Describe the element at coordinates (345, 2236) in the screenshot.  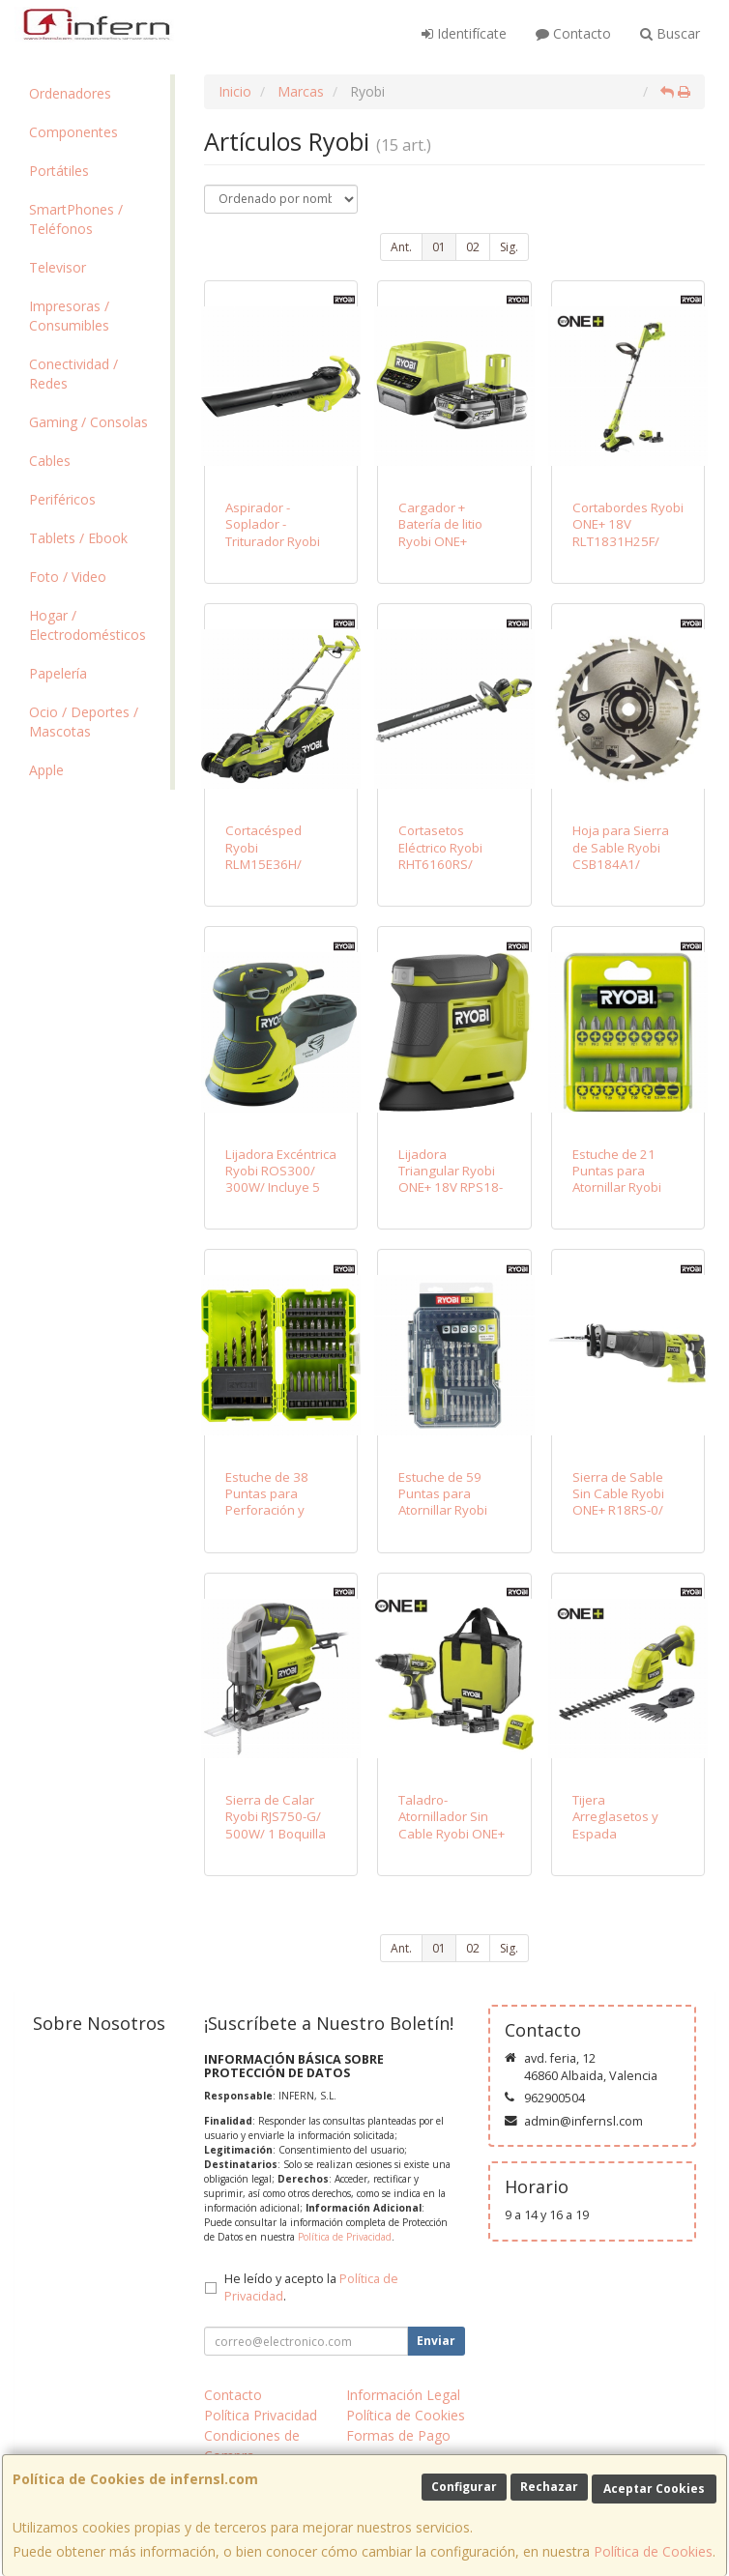
I see `Política de Privacidad` at that location.